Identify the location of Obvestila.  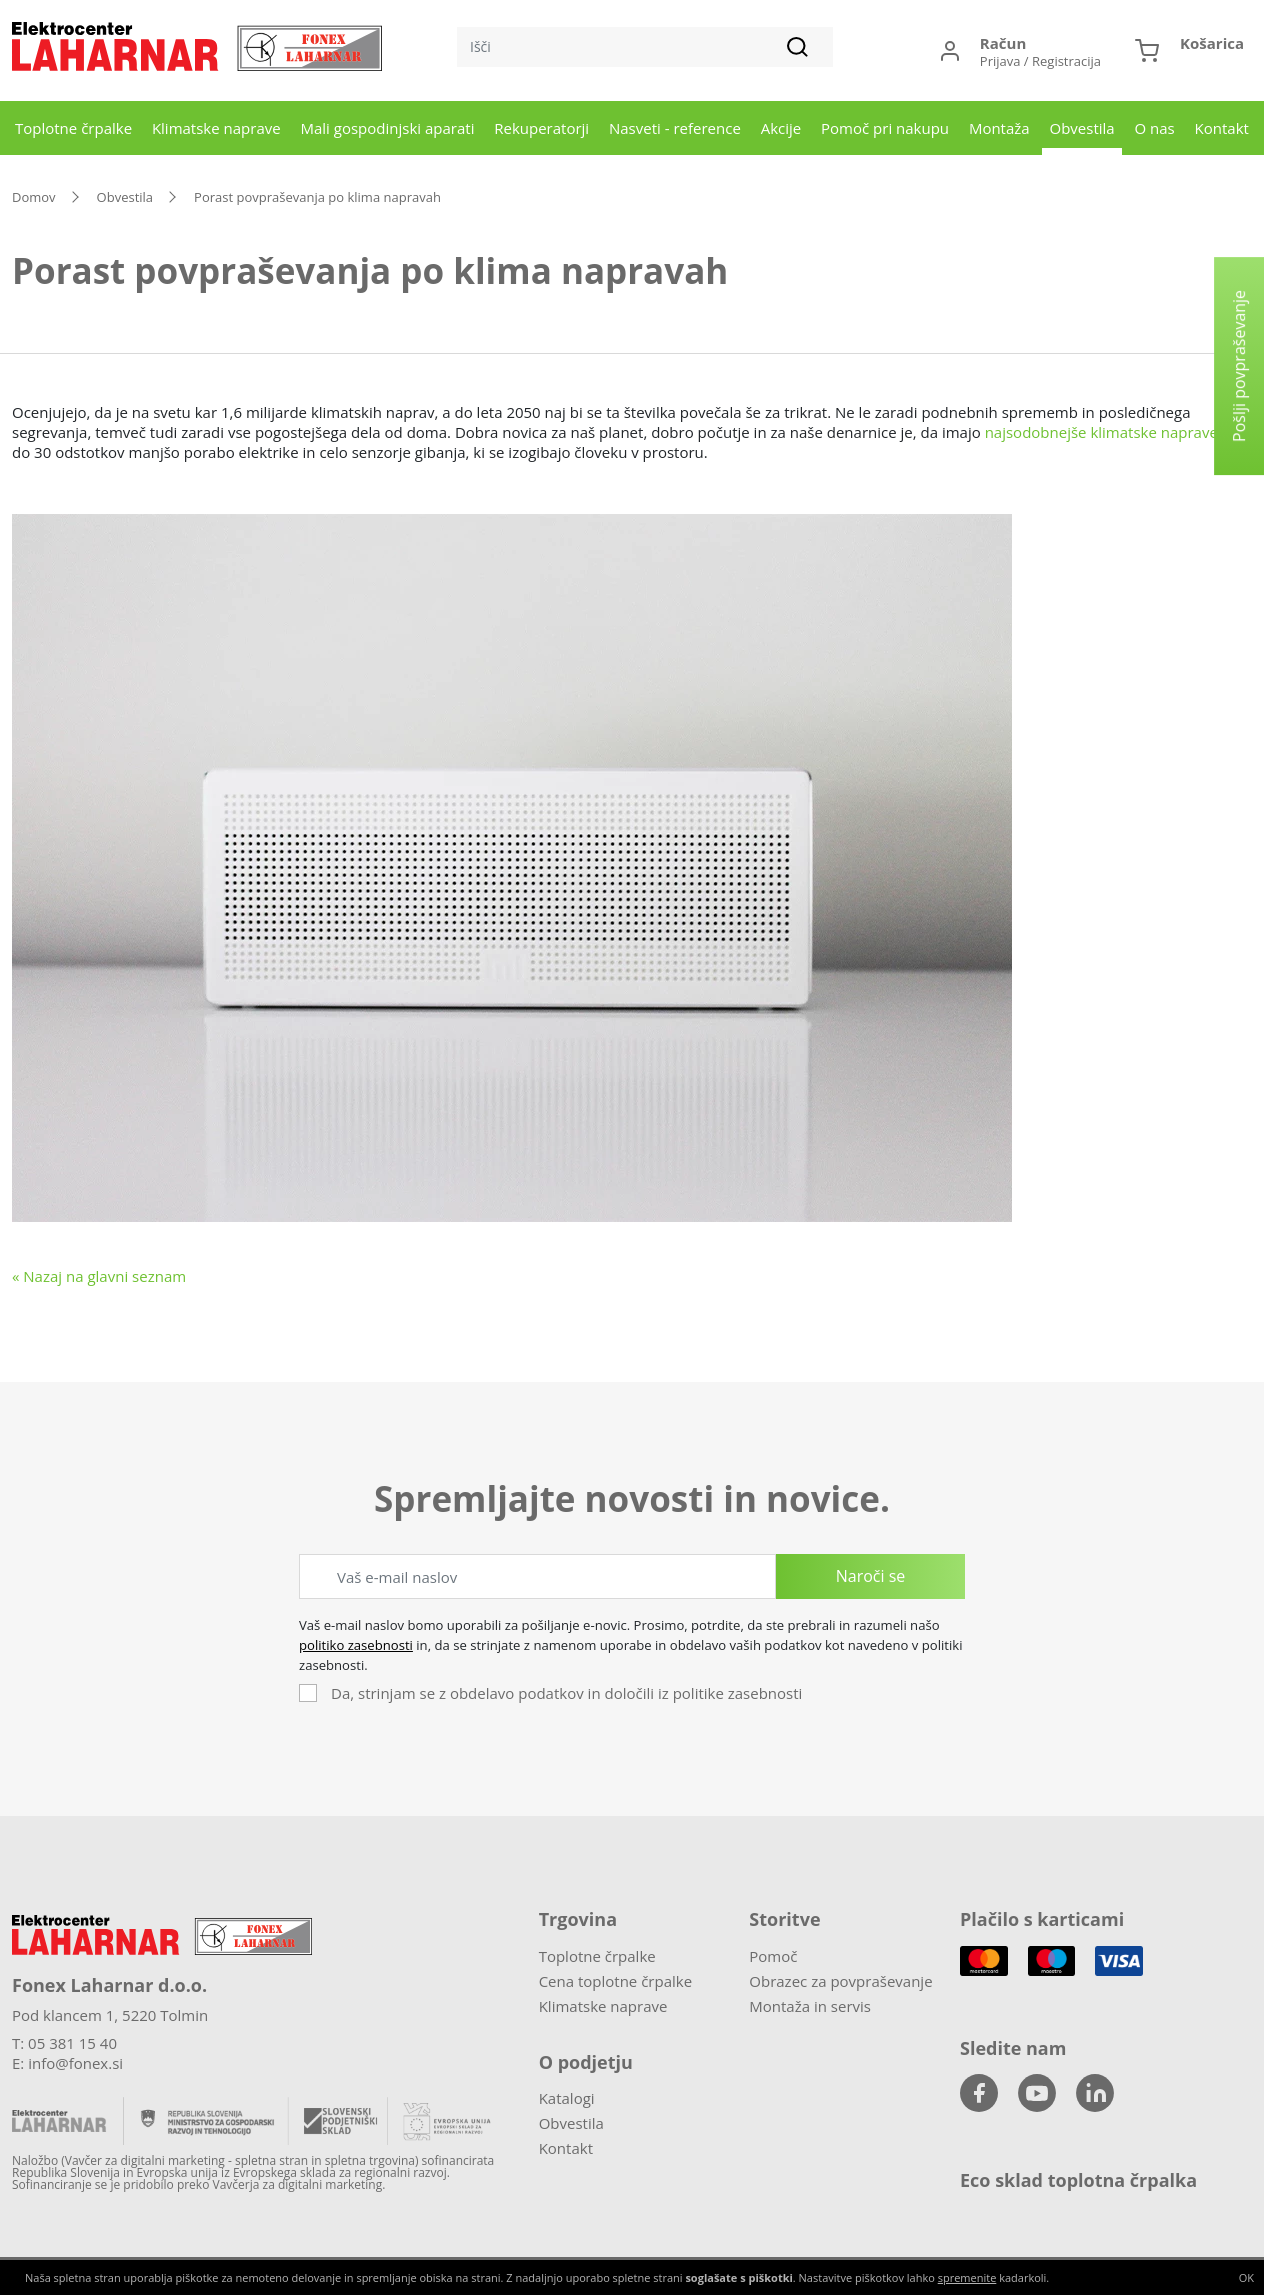
(1081, 128).